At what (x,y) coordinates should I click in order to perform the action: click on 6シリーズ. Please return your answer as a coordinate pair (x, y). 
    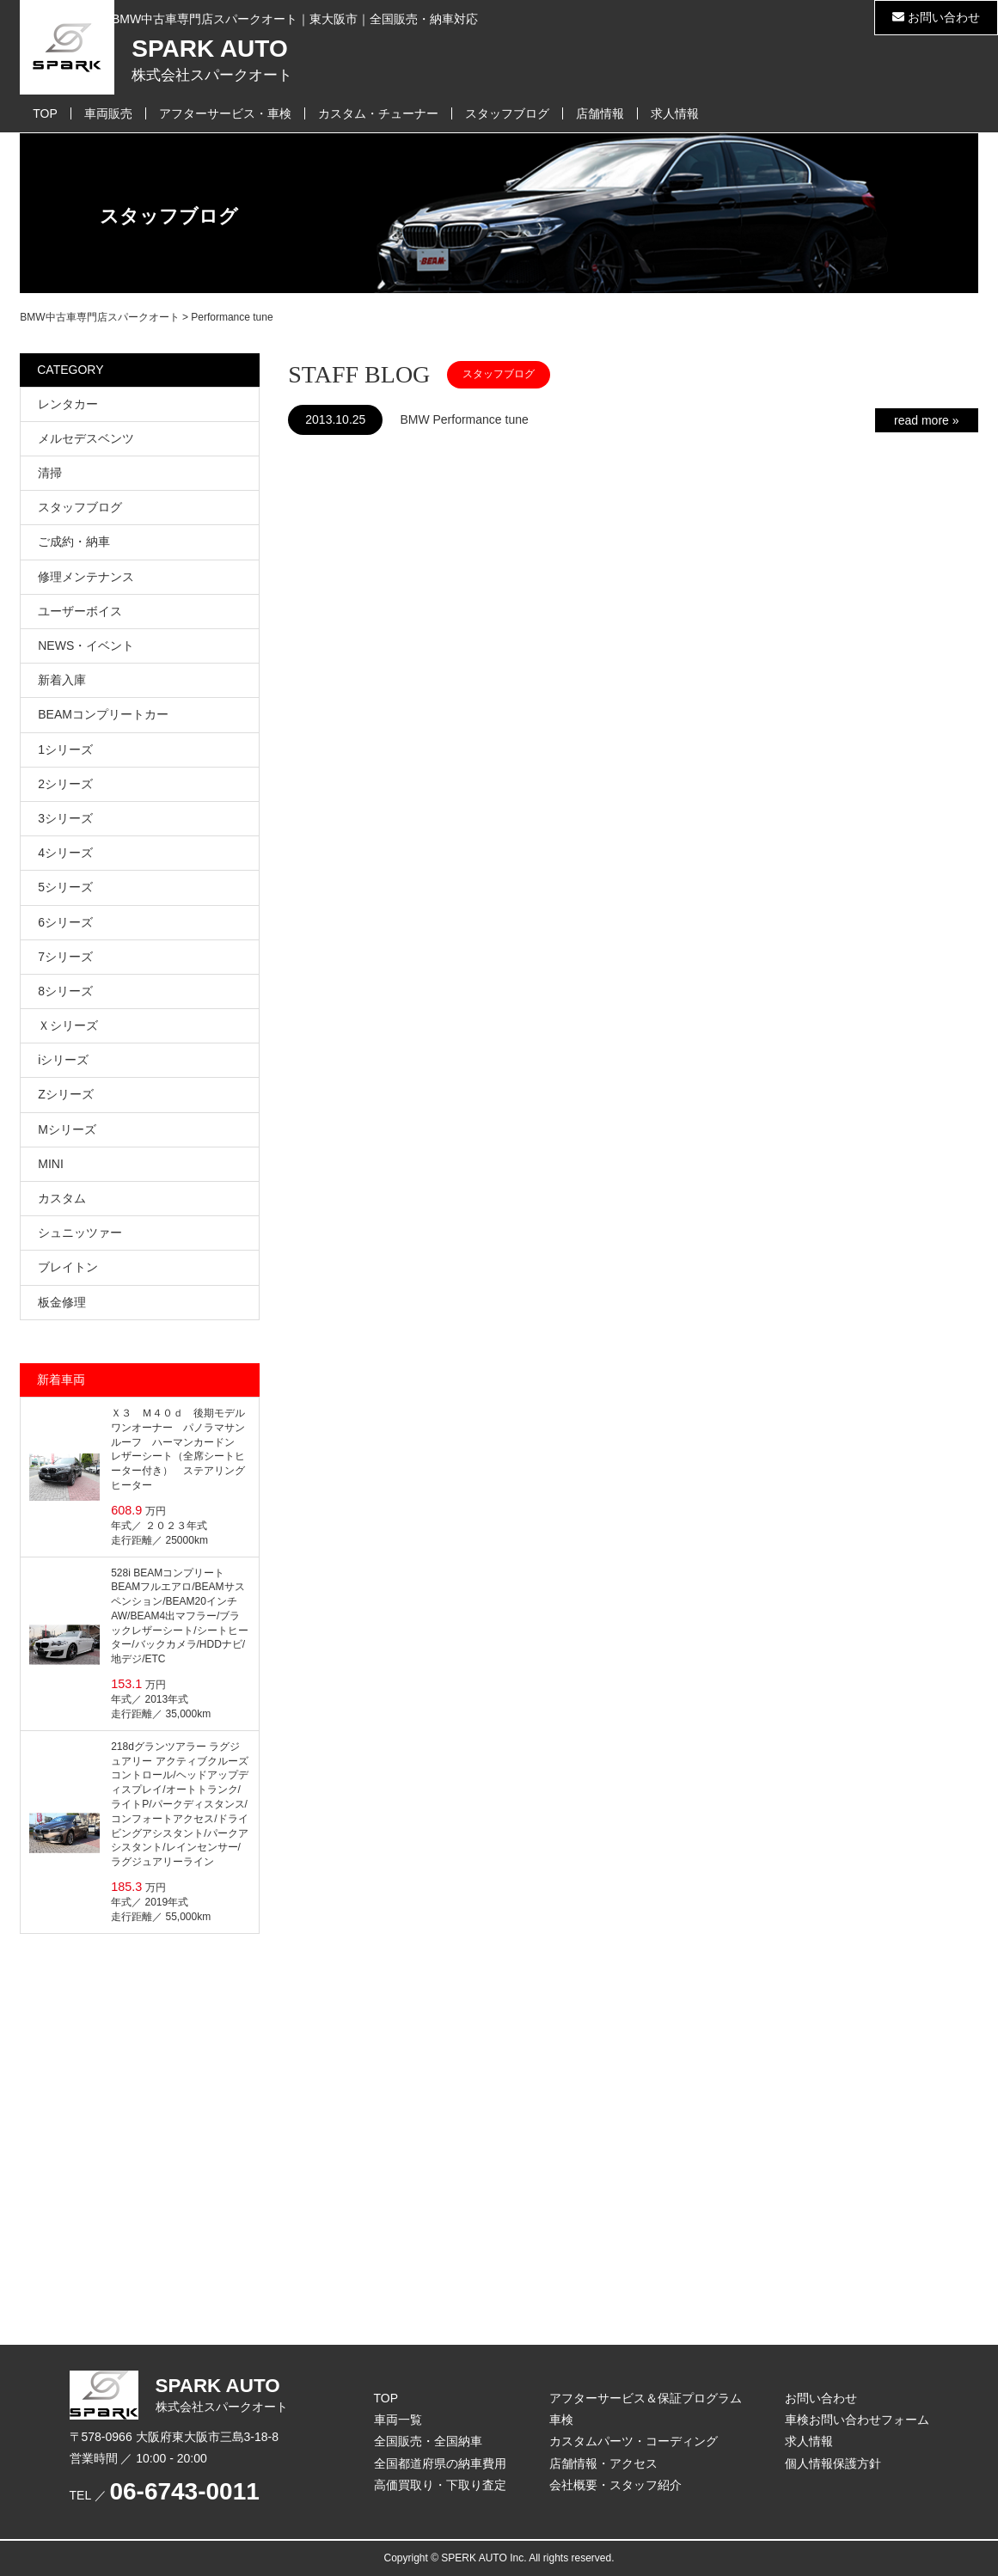
    Looking at the image, I should click on (65, 922).